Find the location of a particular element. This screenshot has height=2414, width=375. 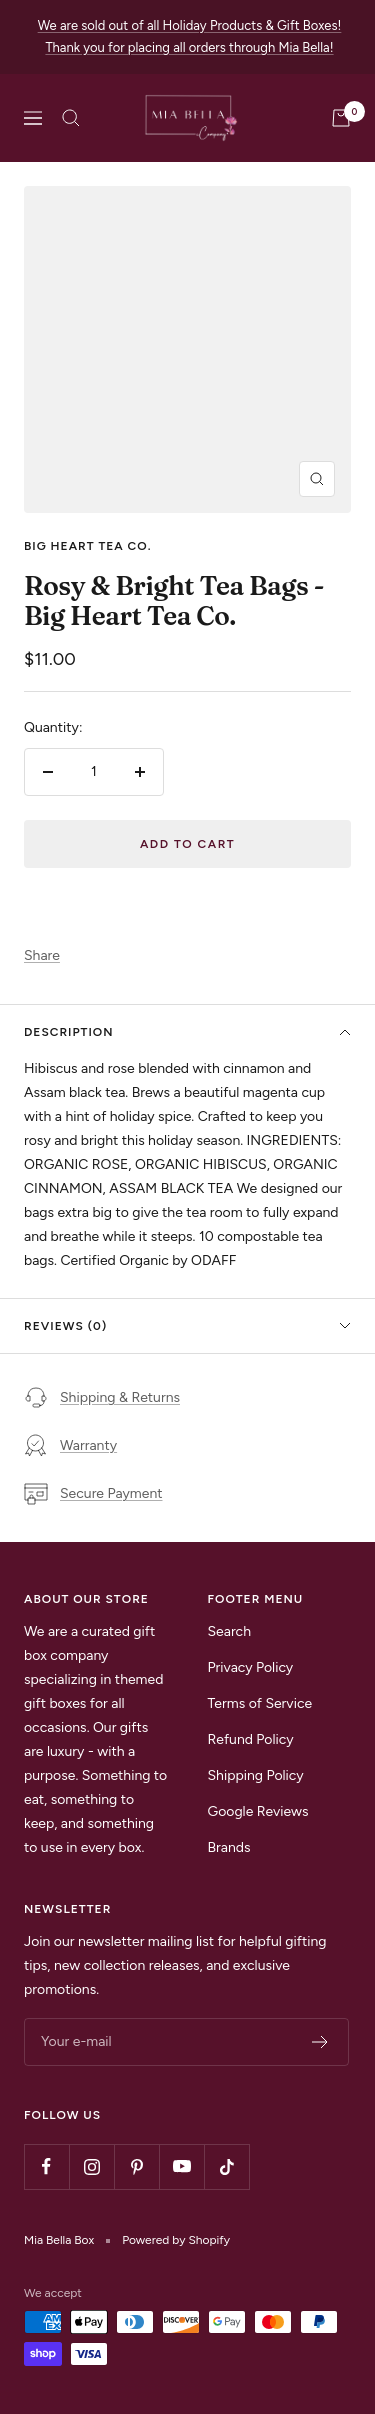

[Follow us on Pinterest] is located at coordinates (136, 2166).